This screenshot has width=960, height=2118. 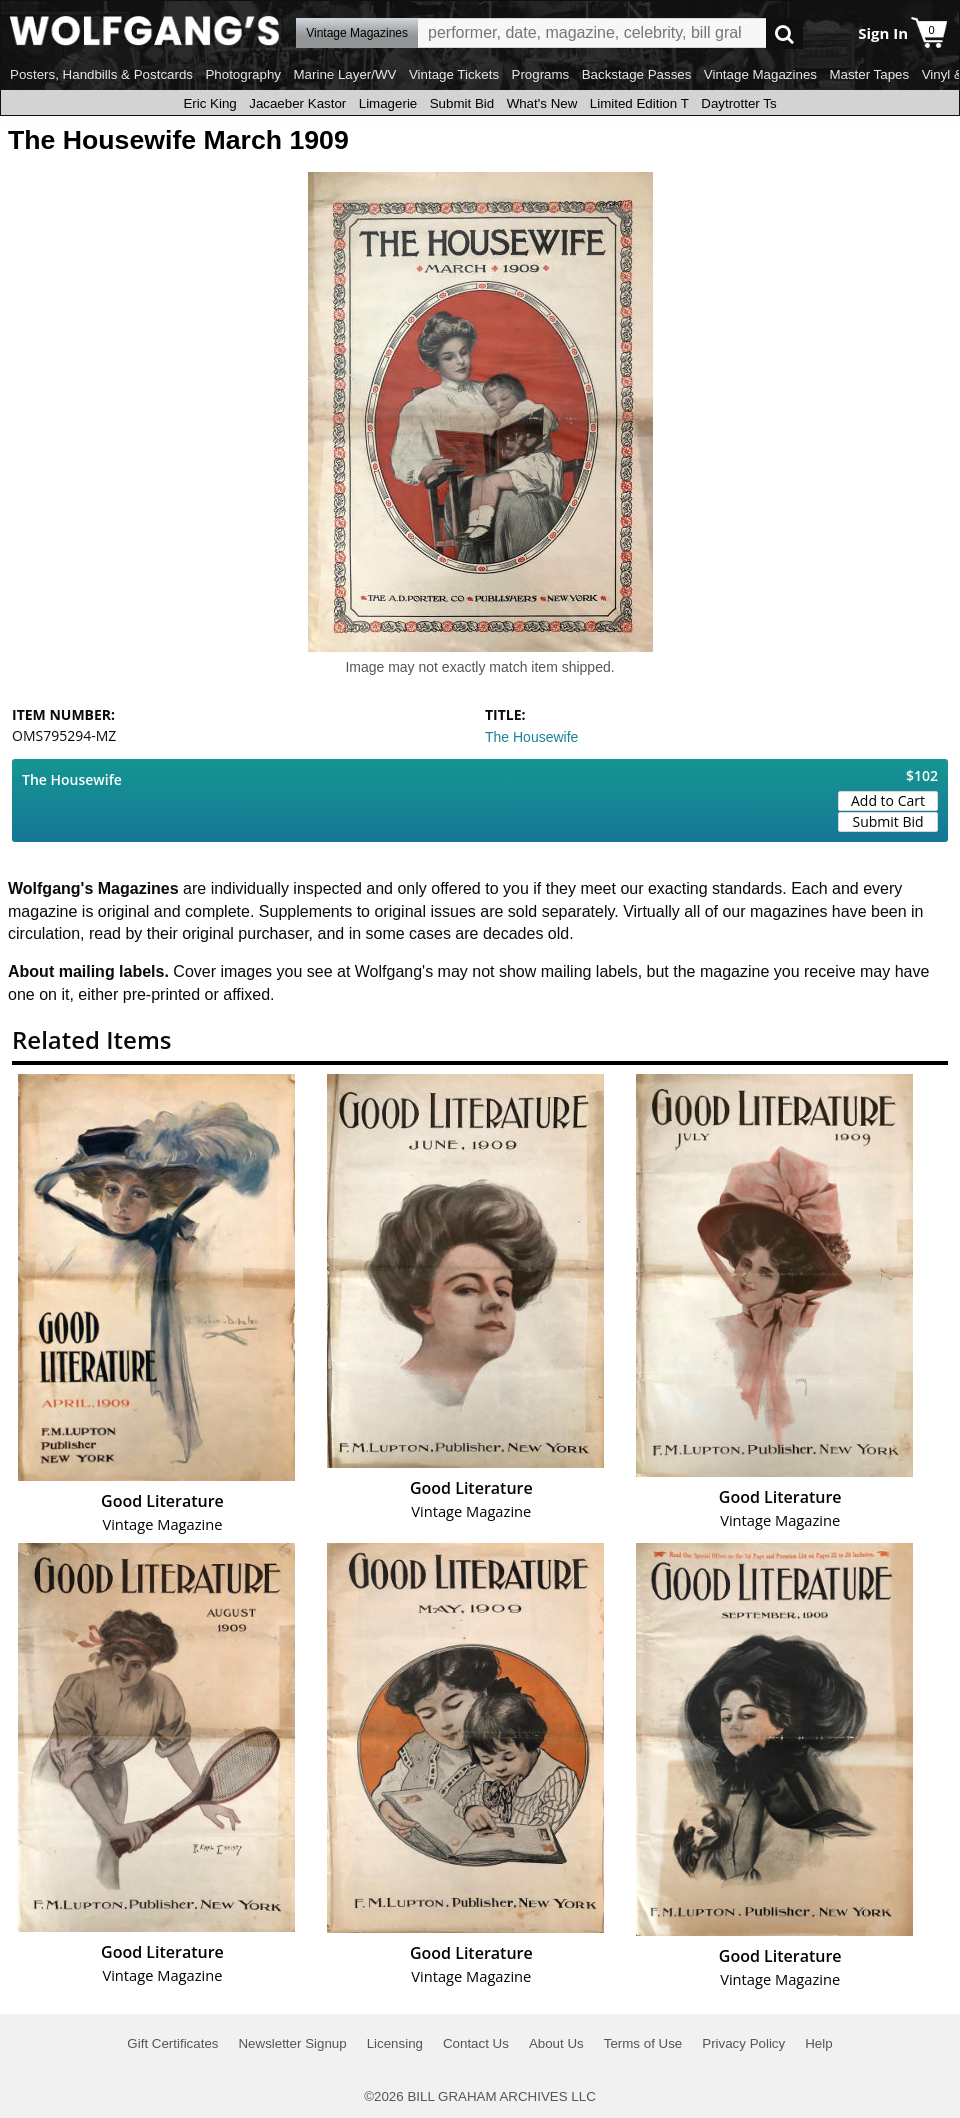 What do you see at coordinates (541, 74) in the screenshot?
I see `Programs` at bounding box center [541, 74].